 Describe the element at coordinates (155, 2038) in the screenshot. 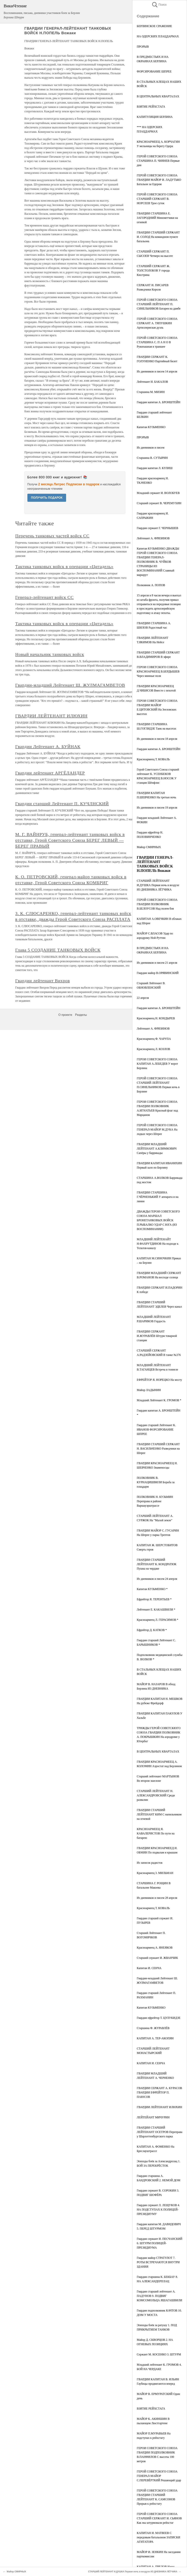

I see `КАПИТАН А. ТЕР-АКОПЯН` at that location.